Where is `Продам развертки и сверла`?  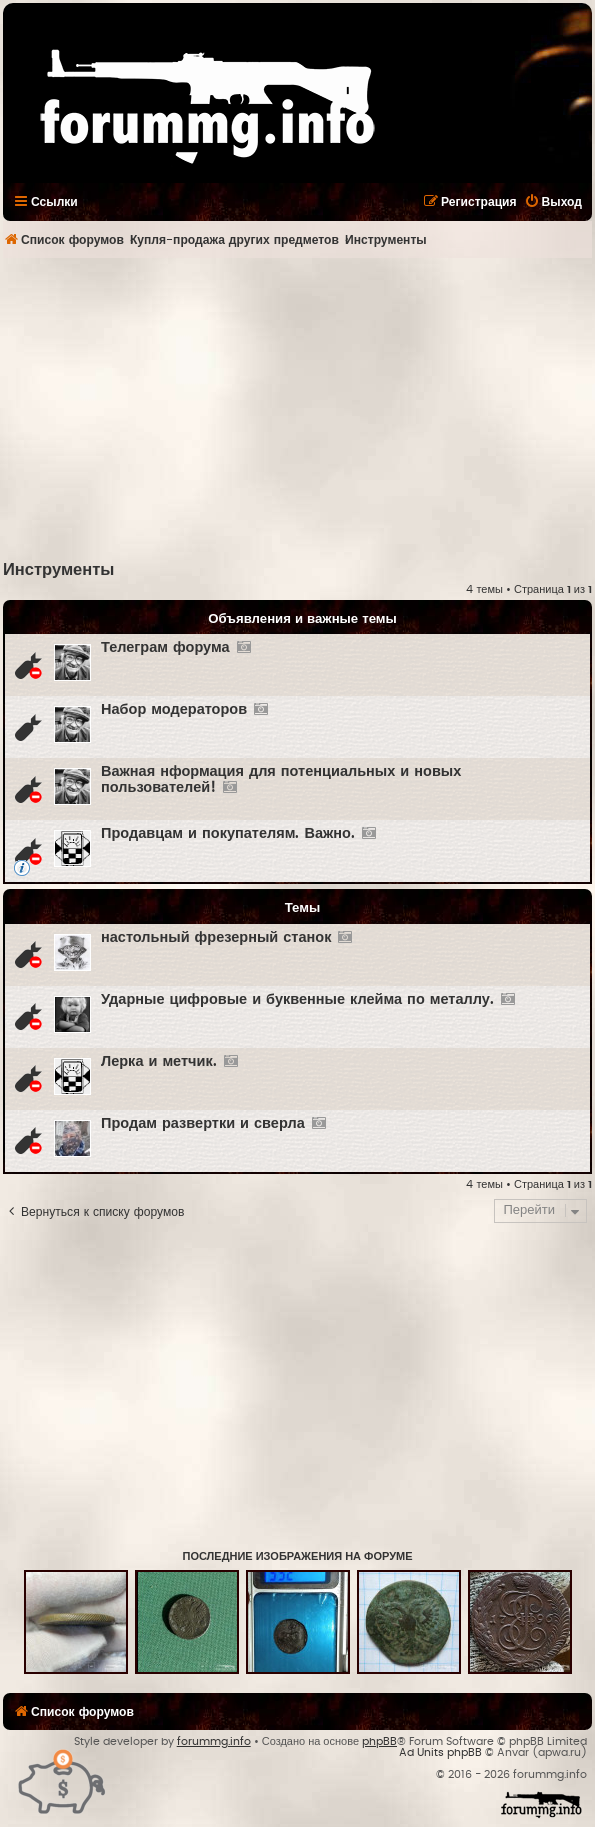
Продам развертки и сверла is located at coordinates (203, 1123).